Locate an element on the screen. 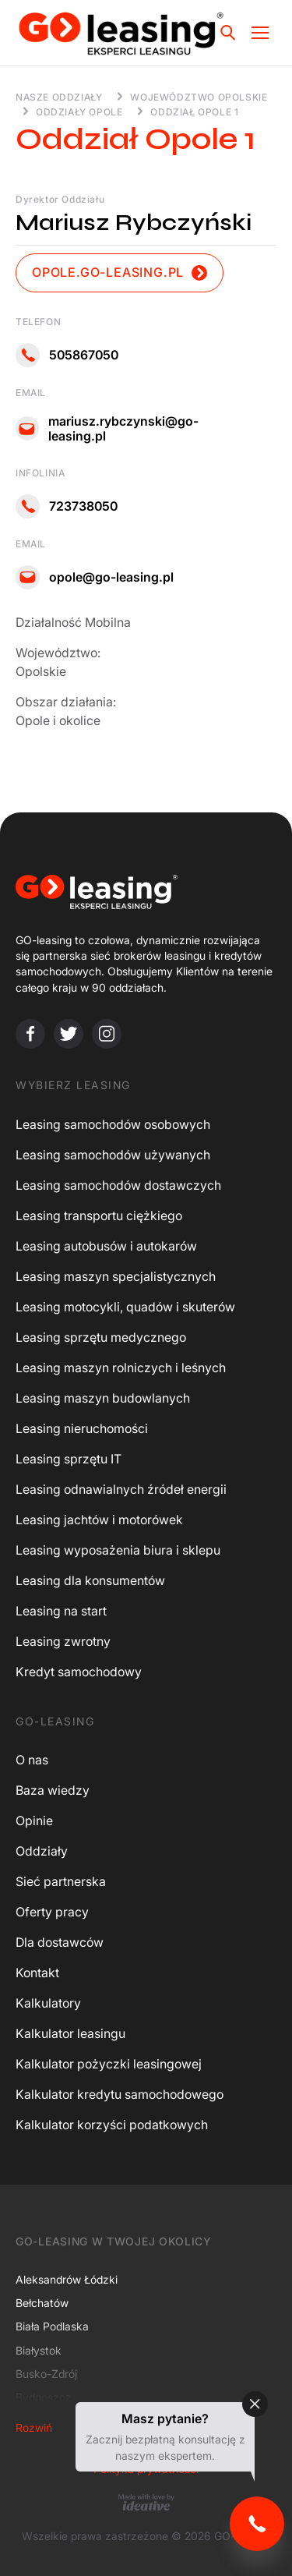  Bełchatów is located at coordinates (42, 2302).